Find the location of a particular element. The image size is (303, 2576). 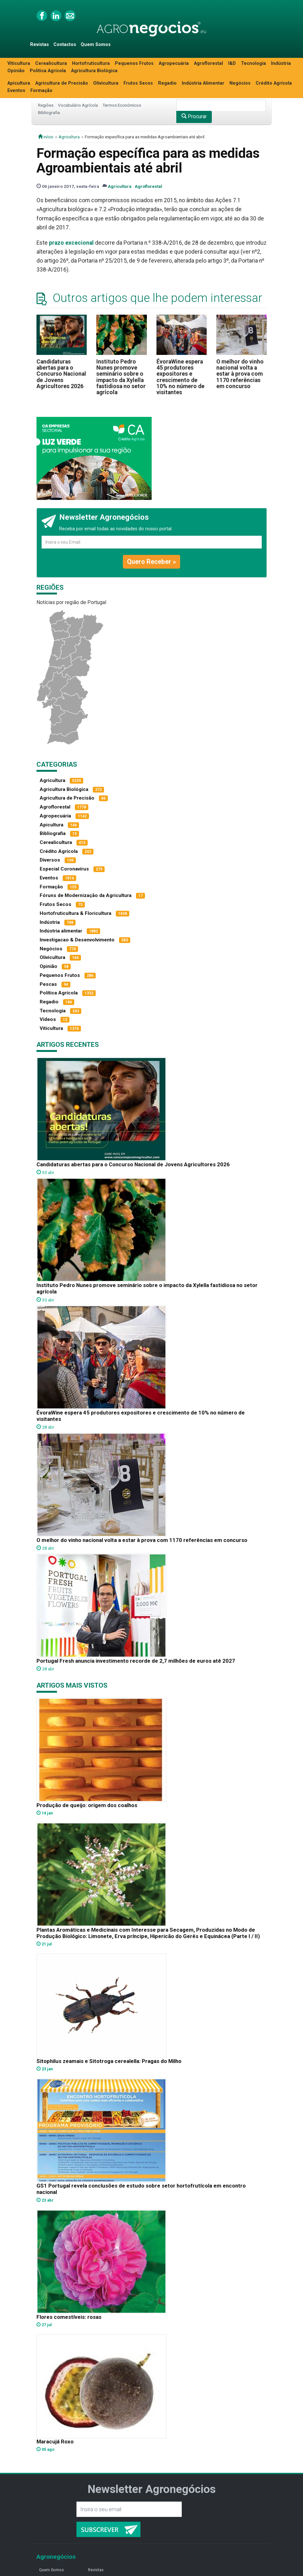

Procurar is located at coordinates (194, 116).